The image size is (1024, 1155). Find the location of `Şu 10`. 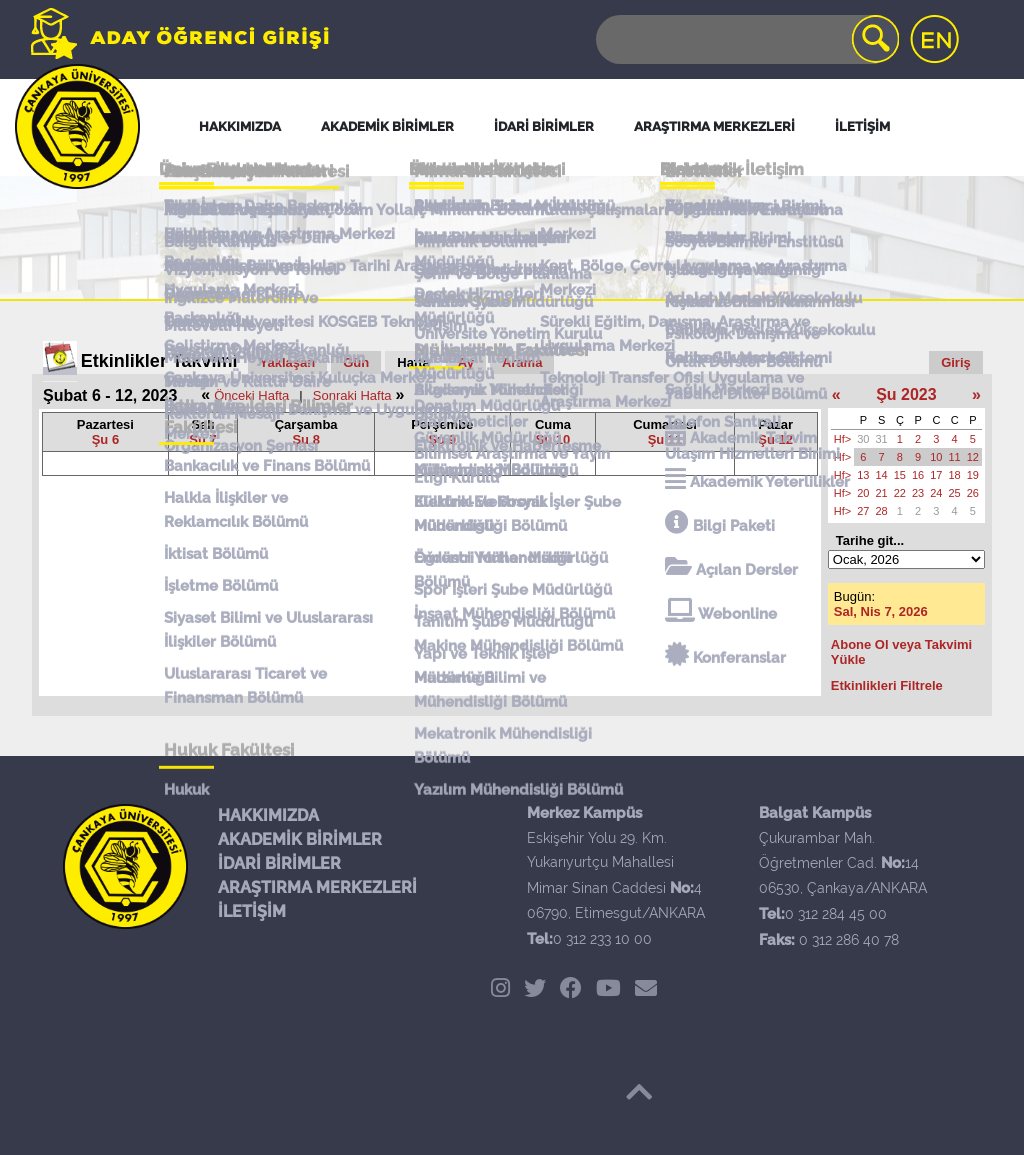

Şu 10 is located at coordinates (553, 439).